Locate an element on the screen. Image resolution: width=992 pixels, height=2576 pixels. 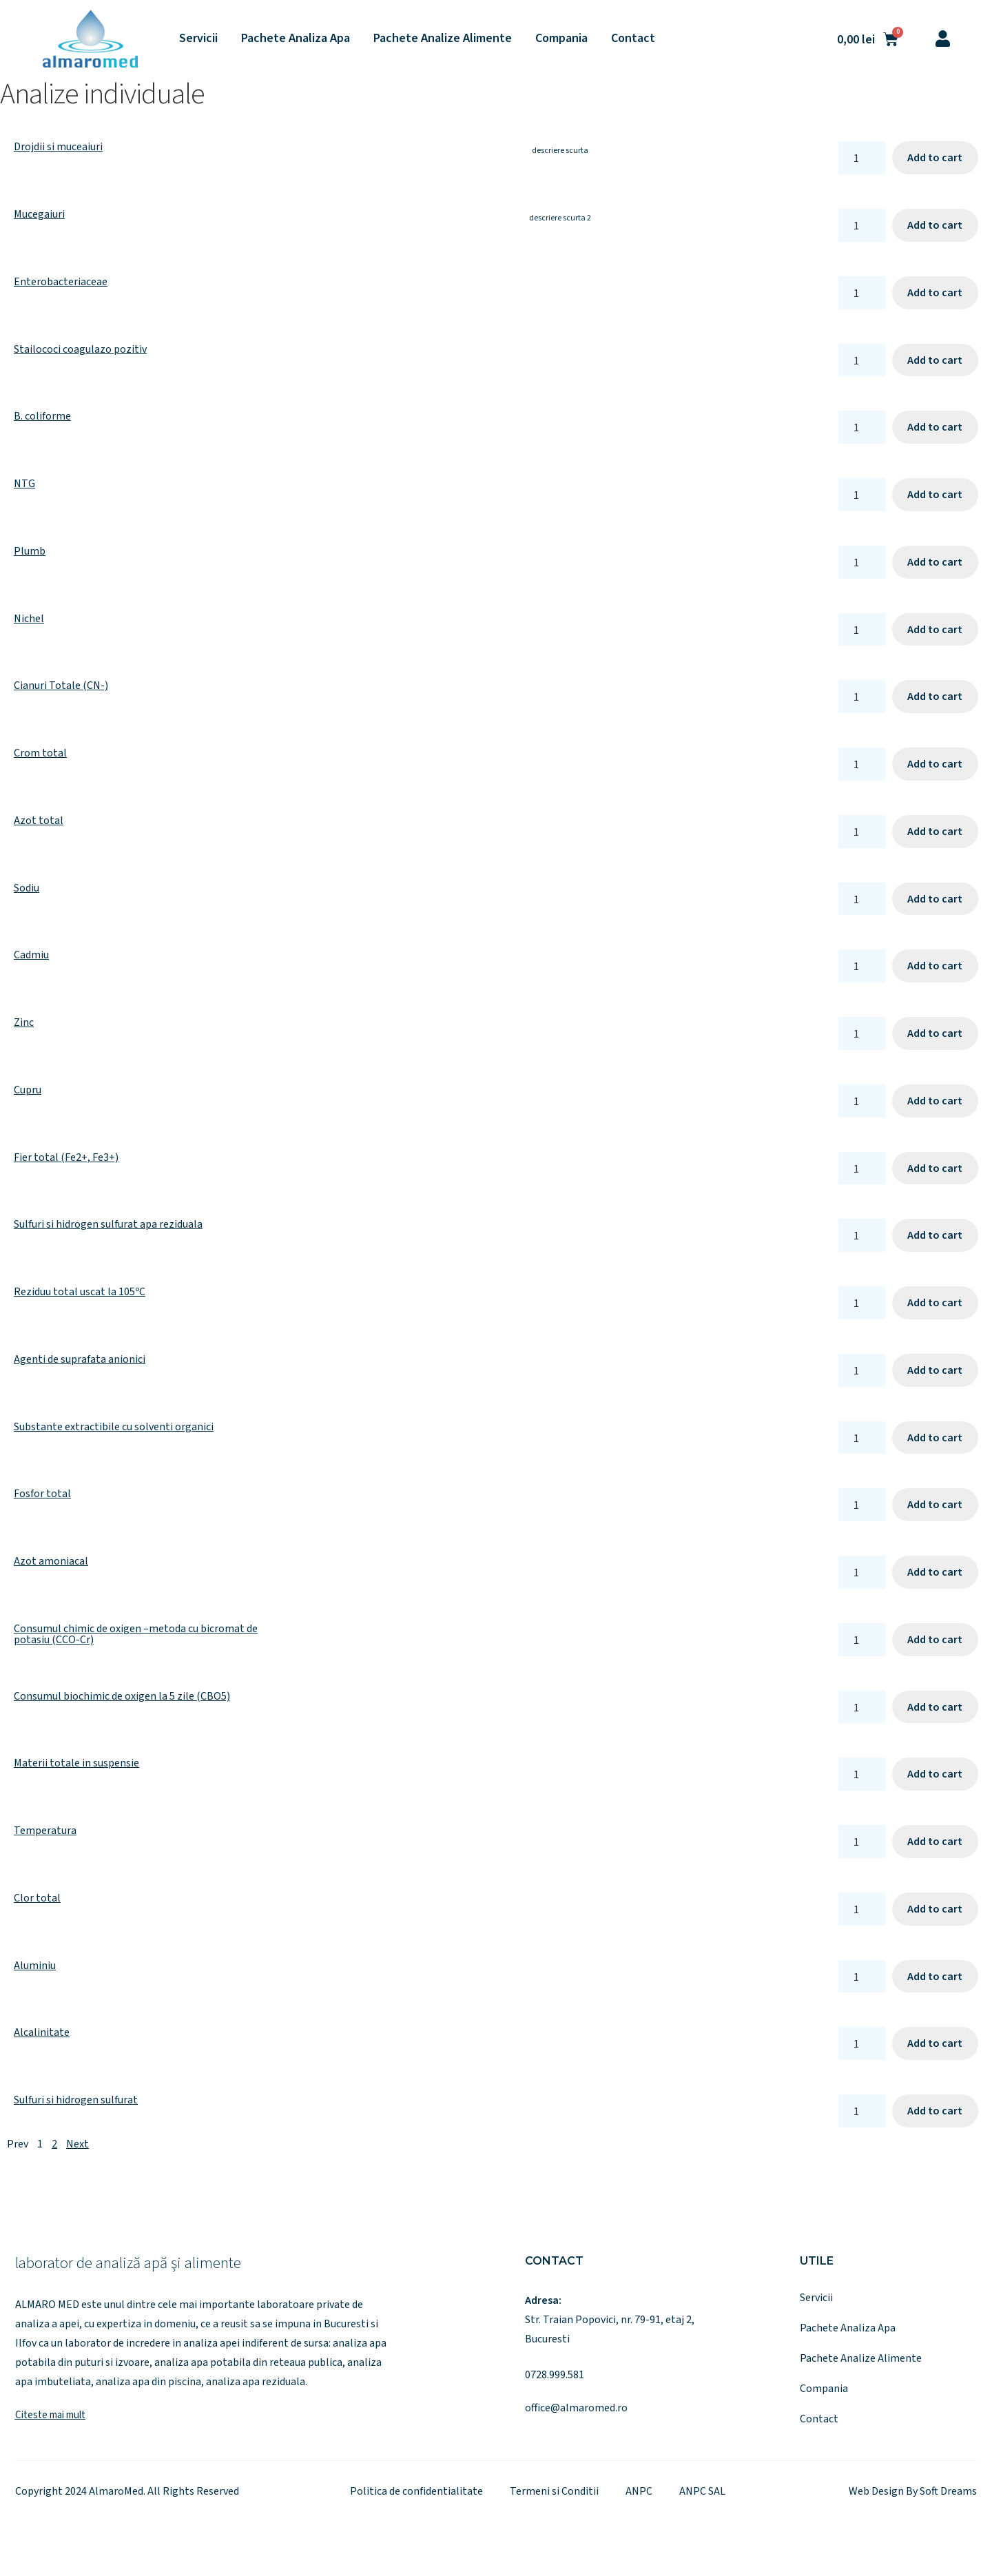
Agenti de suprafata anionici is located at coordinates (79, 1359).